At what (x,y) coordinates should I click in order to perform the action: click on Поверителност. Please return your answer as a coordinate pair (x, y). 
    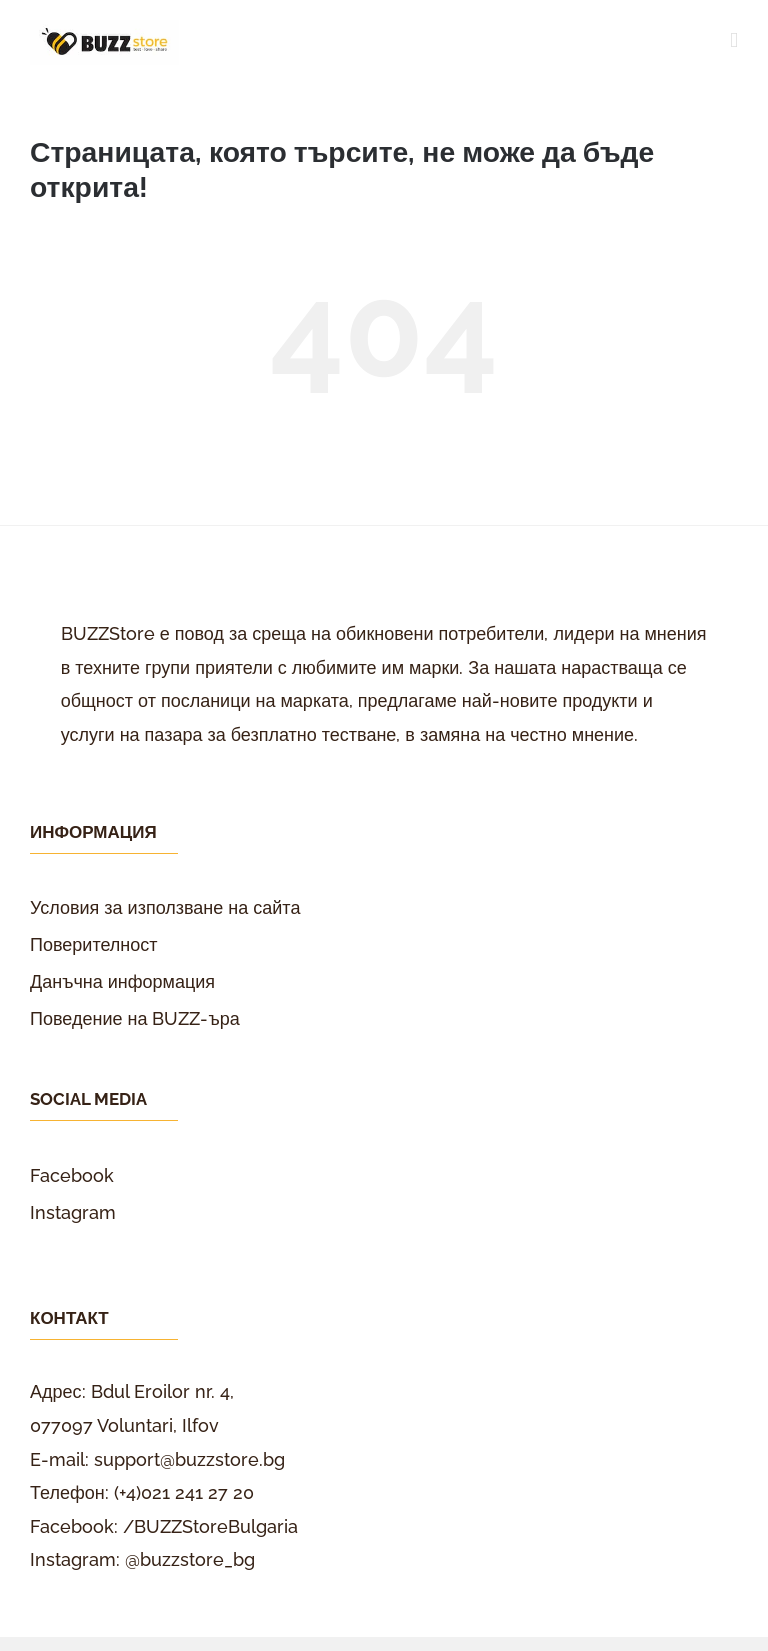
    Looking at the image, I should click on (94, 944).